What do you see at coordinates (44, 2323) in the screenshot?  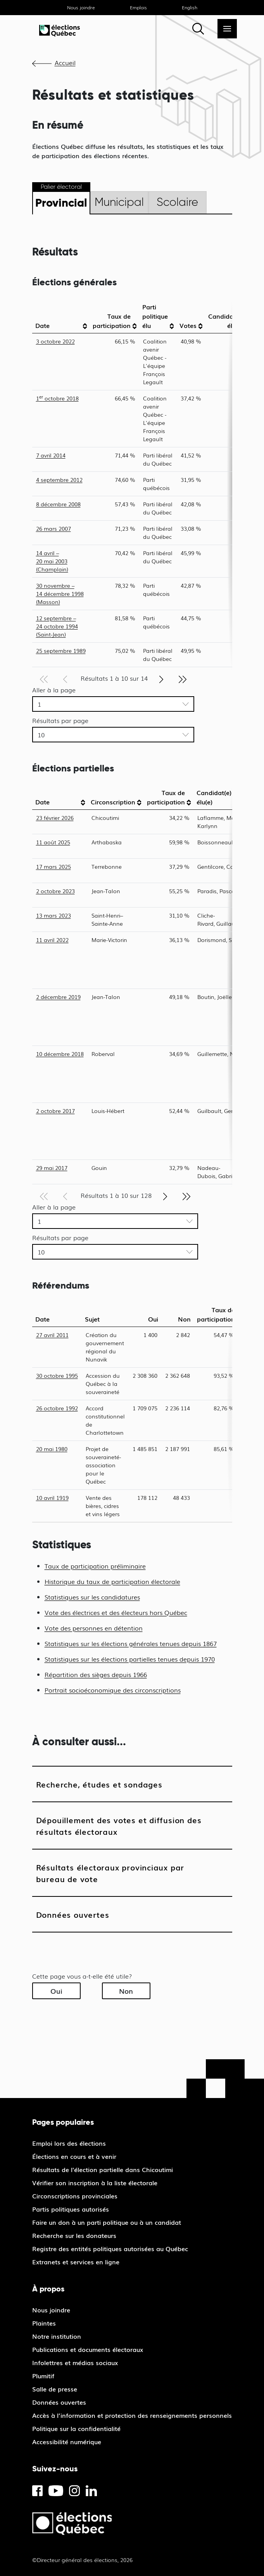 I see `Plaintes` at bounding box center [44, 2323].